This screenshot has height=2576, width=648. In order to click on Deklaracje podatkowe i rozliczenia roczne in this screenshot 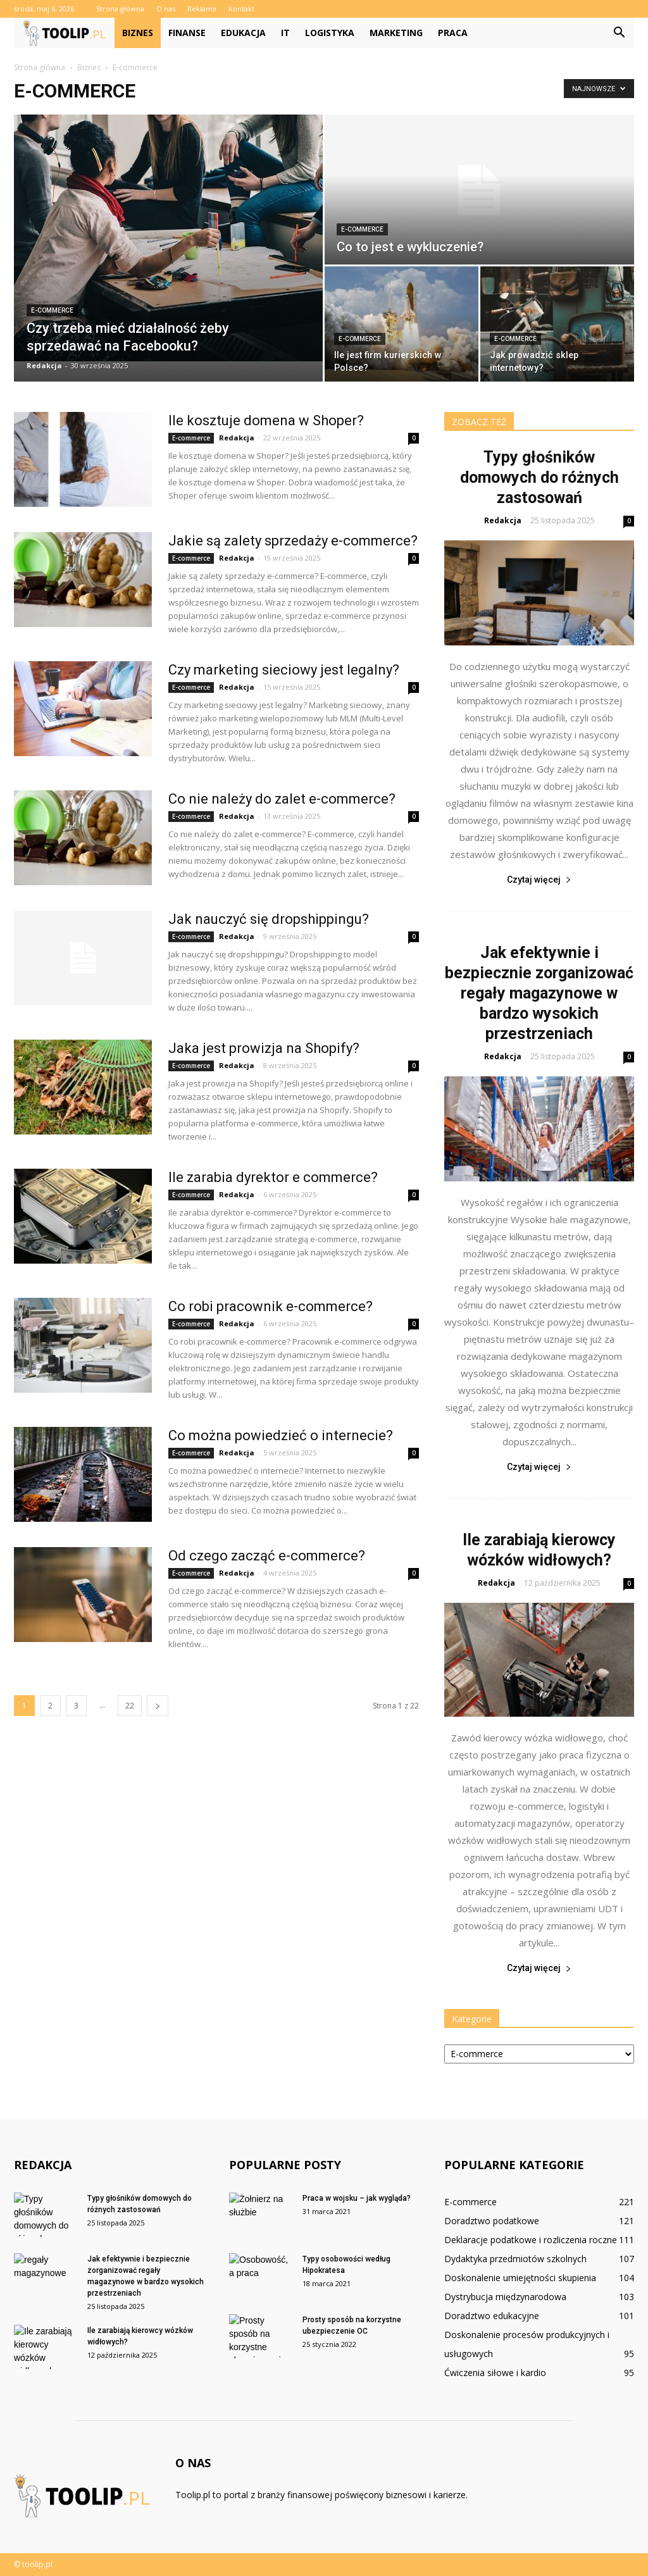, I will do `click(530, 2240)`.